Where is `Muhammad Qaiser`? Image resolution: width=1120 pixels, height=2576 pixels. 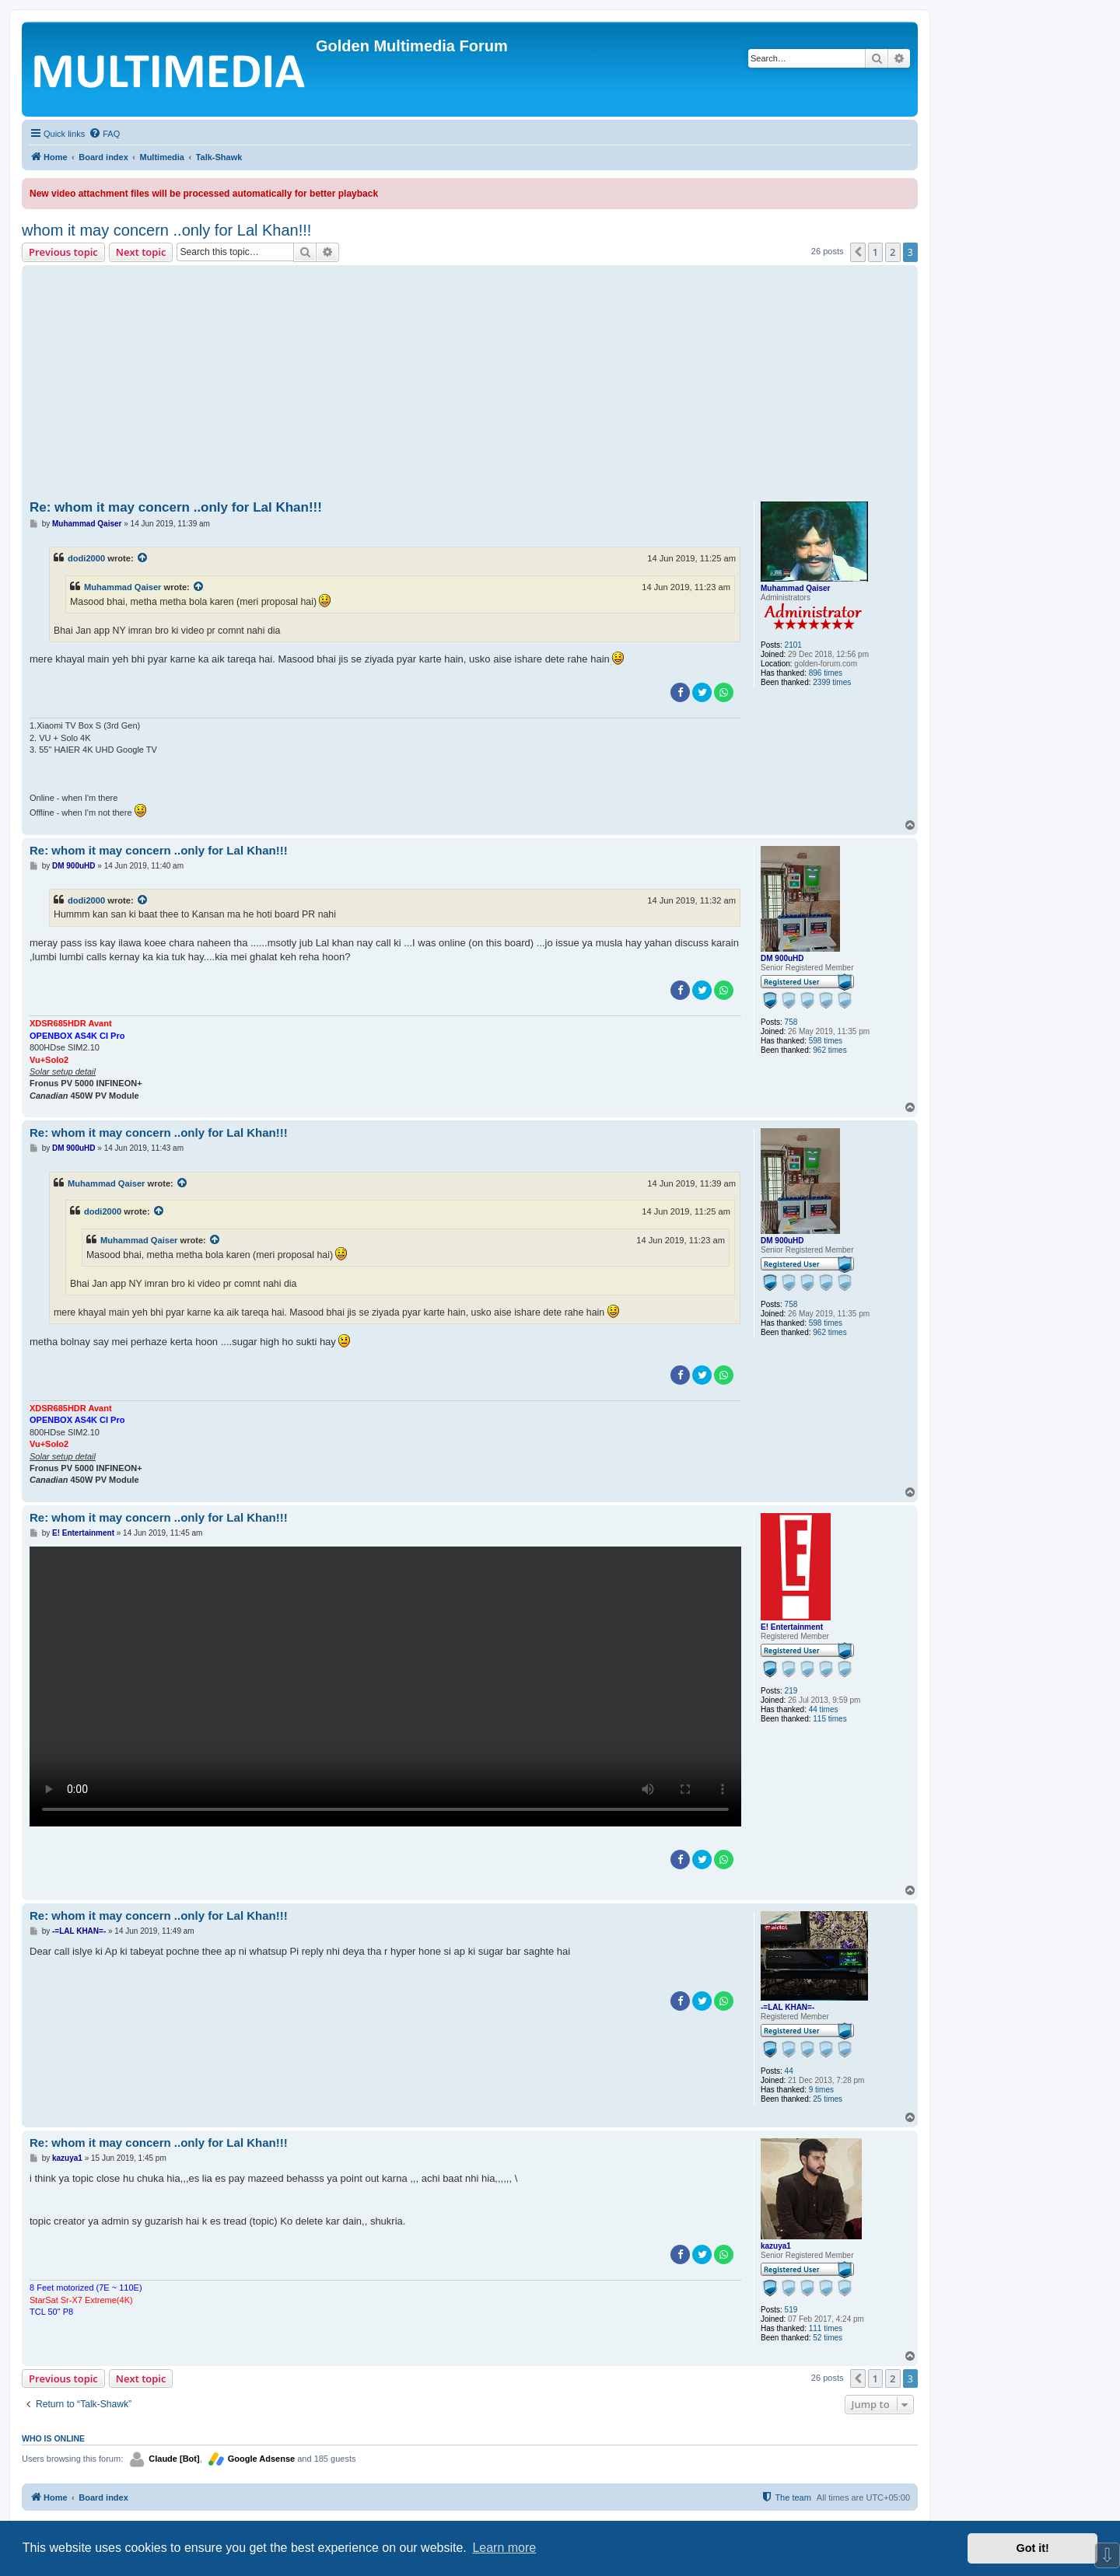
Muhammad Qaiser is located at coordinates (795, 588).